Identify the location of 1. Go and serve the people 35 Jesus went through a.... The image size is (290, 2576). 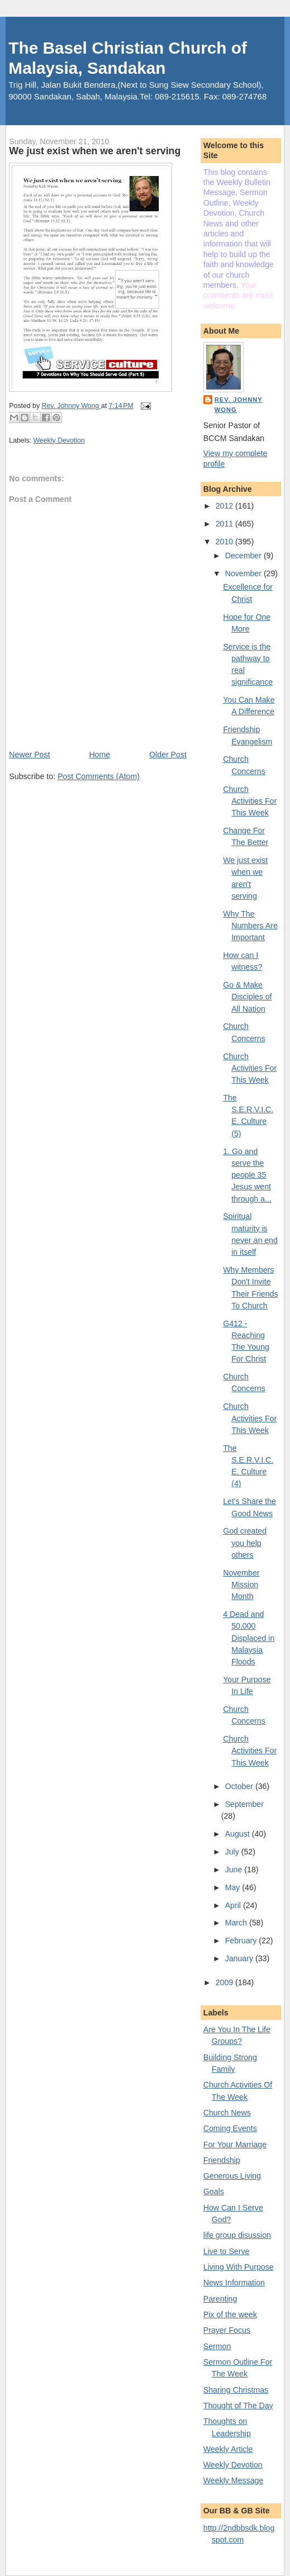
(247, 1175).